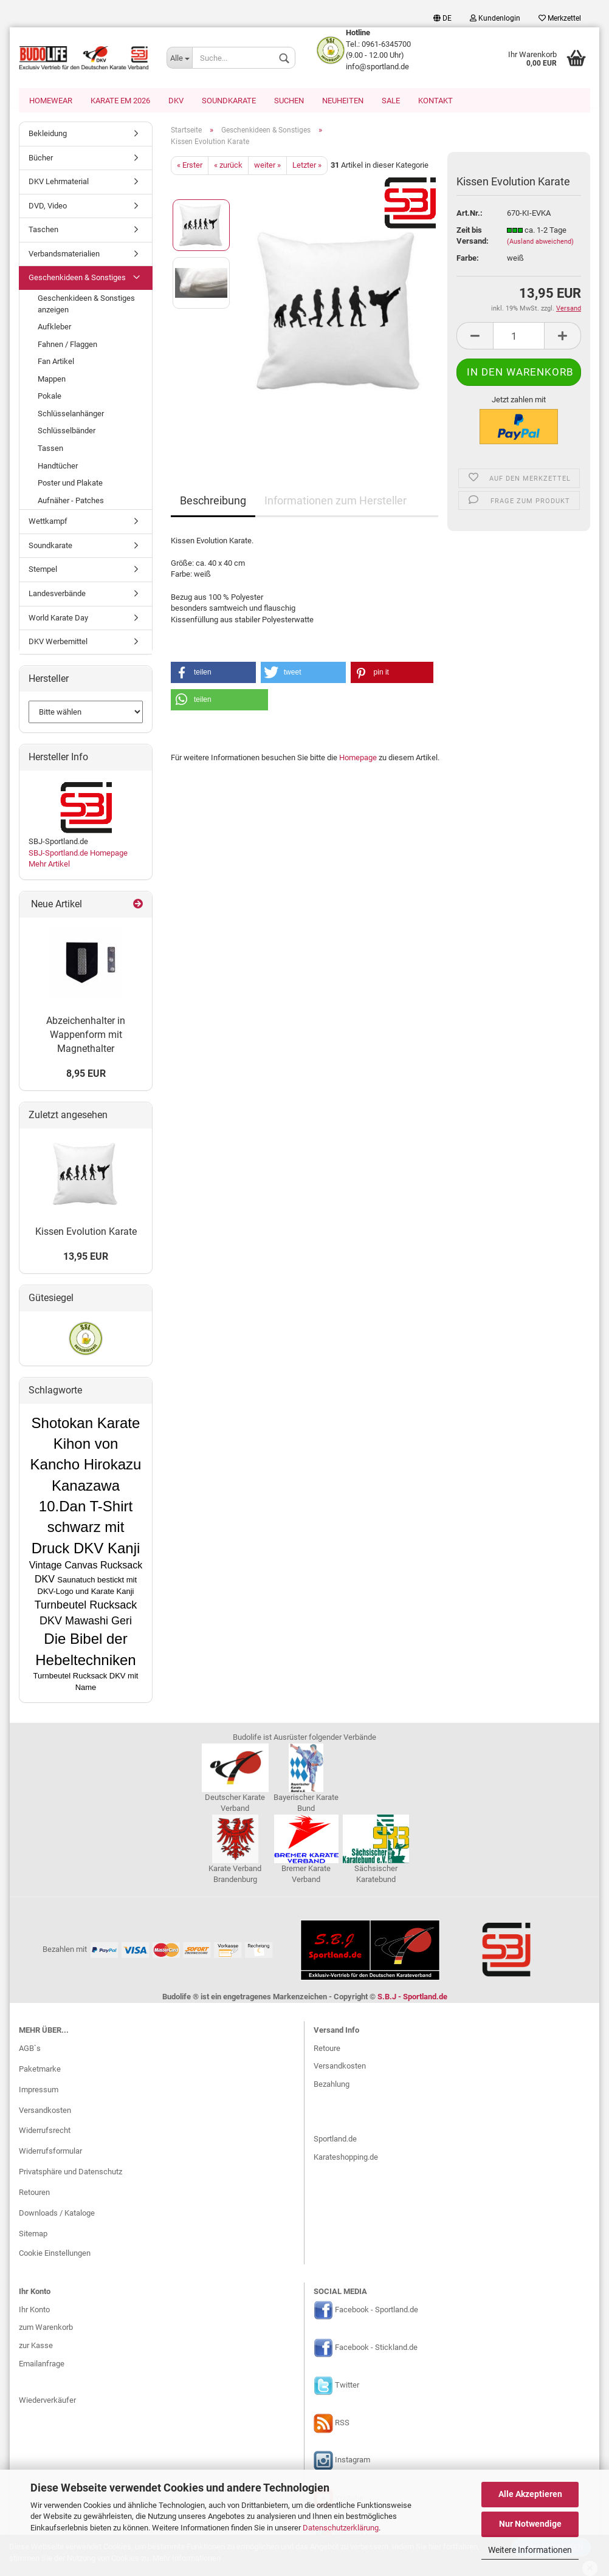  What do you see at coordinates (66, 431) in the screenshot?
I see `Schlüsselbänder` at bounding box center [66, 431].